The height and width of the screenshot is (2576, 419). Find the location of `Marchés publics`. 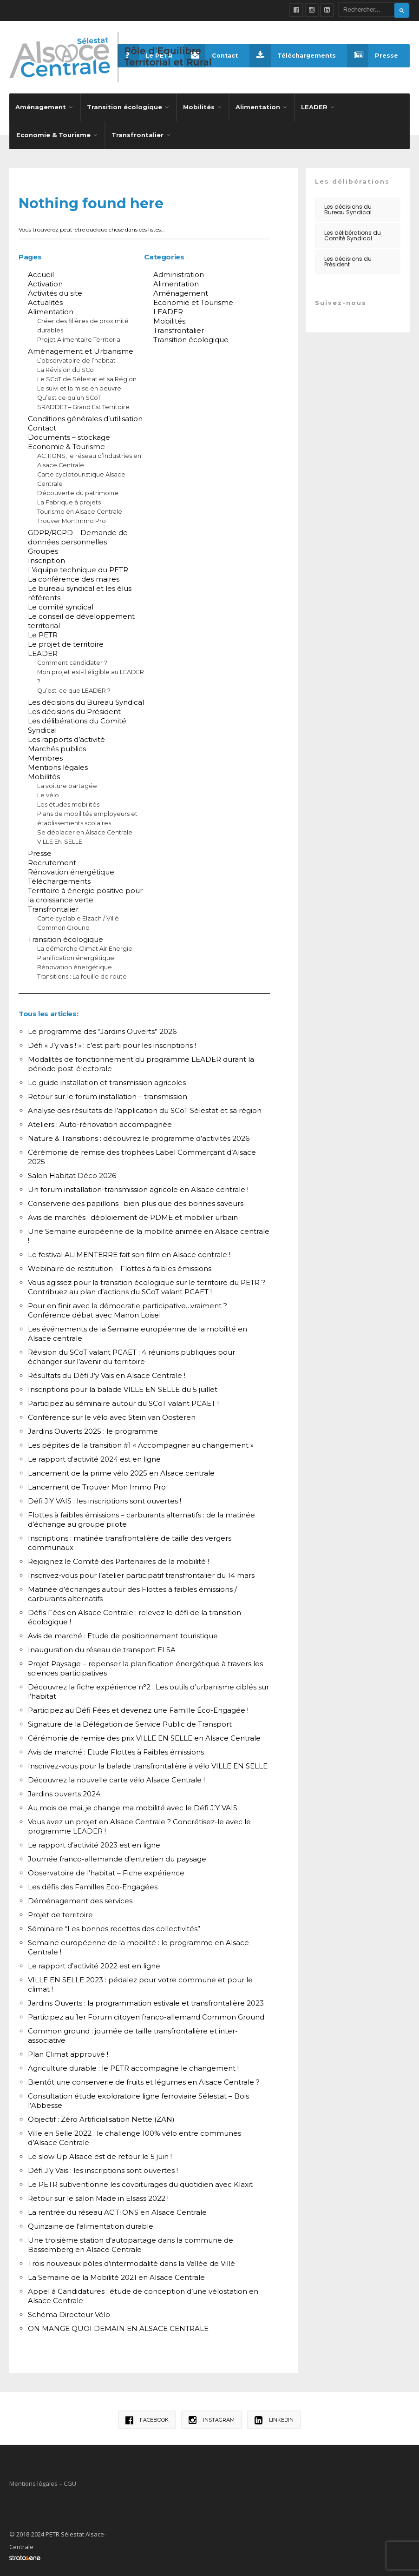

Marchés publics is located at coordinates (57, 746).